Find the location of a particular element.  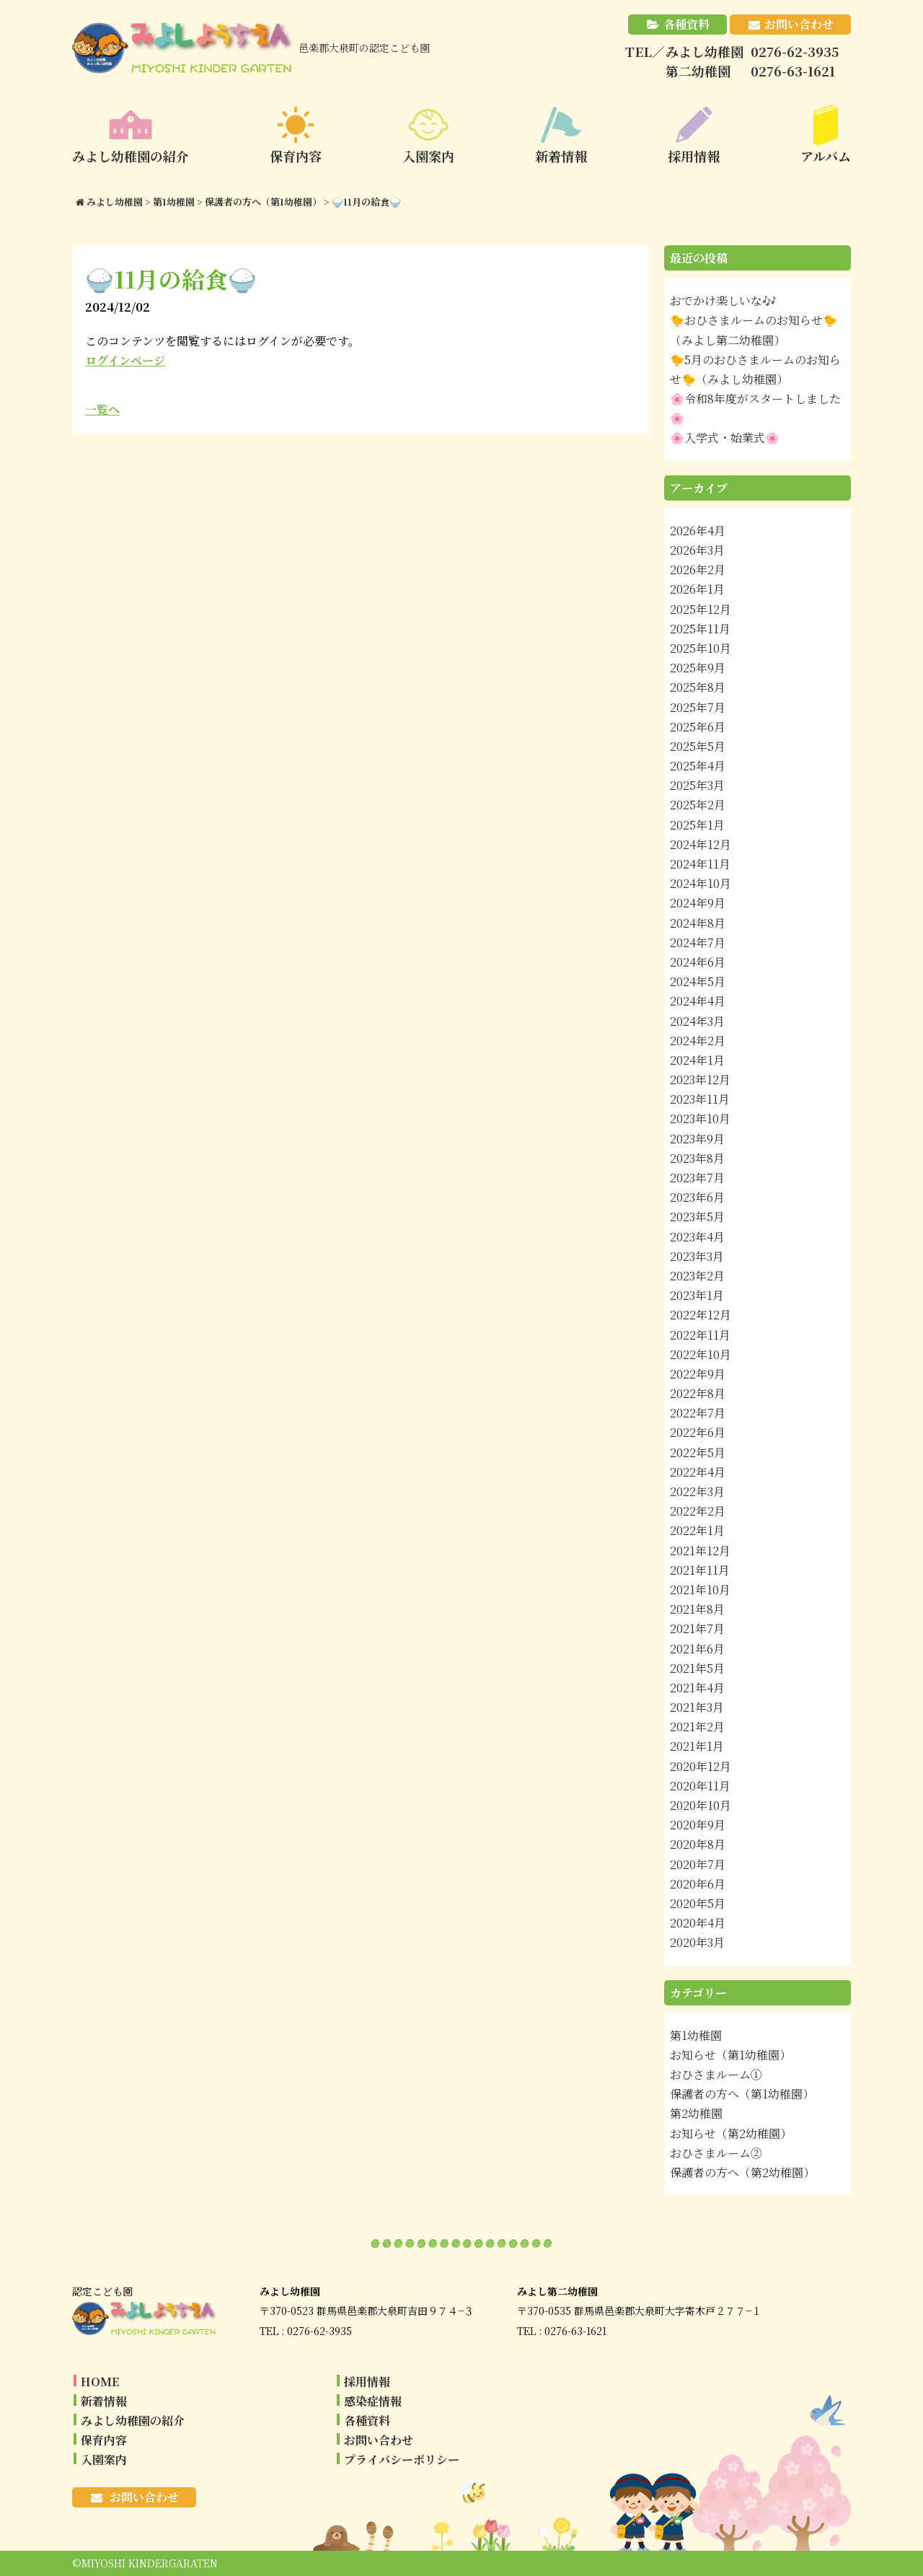

2021年12月 is located at coordinates (700, 1550).